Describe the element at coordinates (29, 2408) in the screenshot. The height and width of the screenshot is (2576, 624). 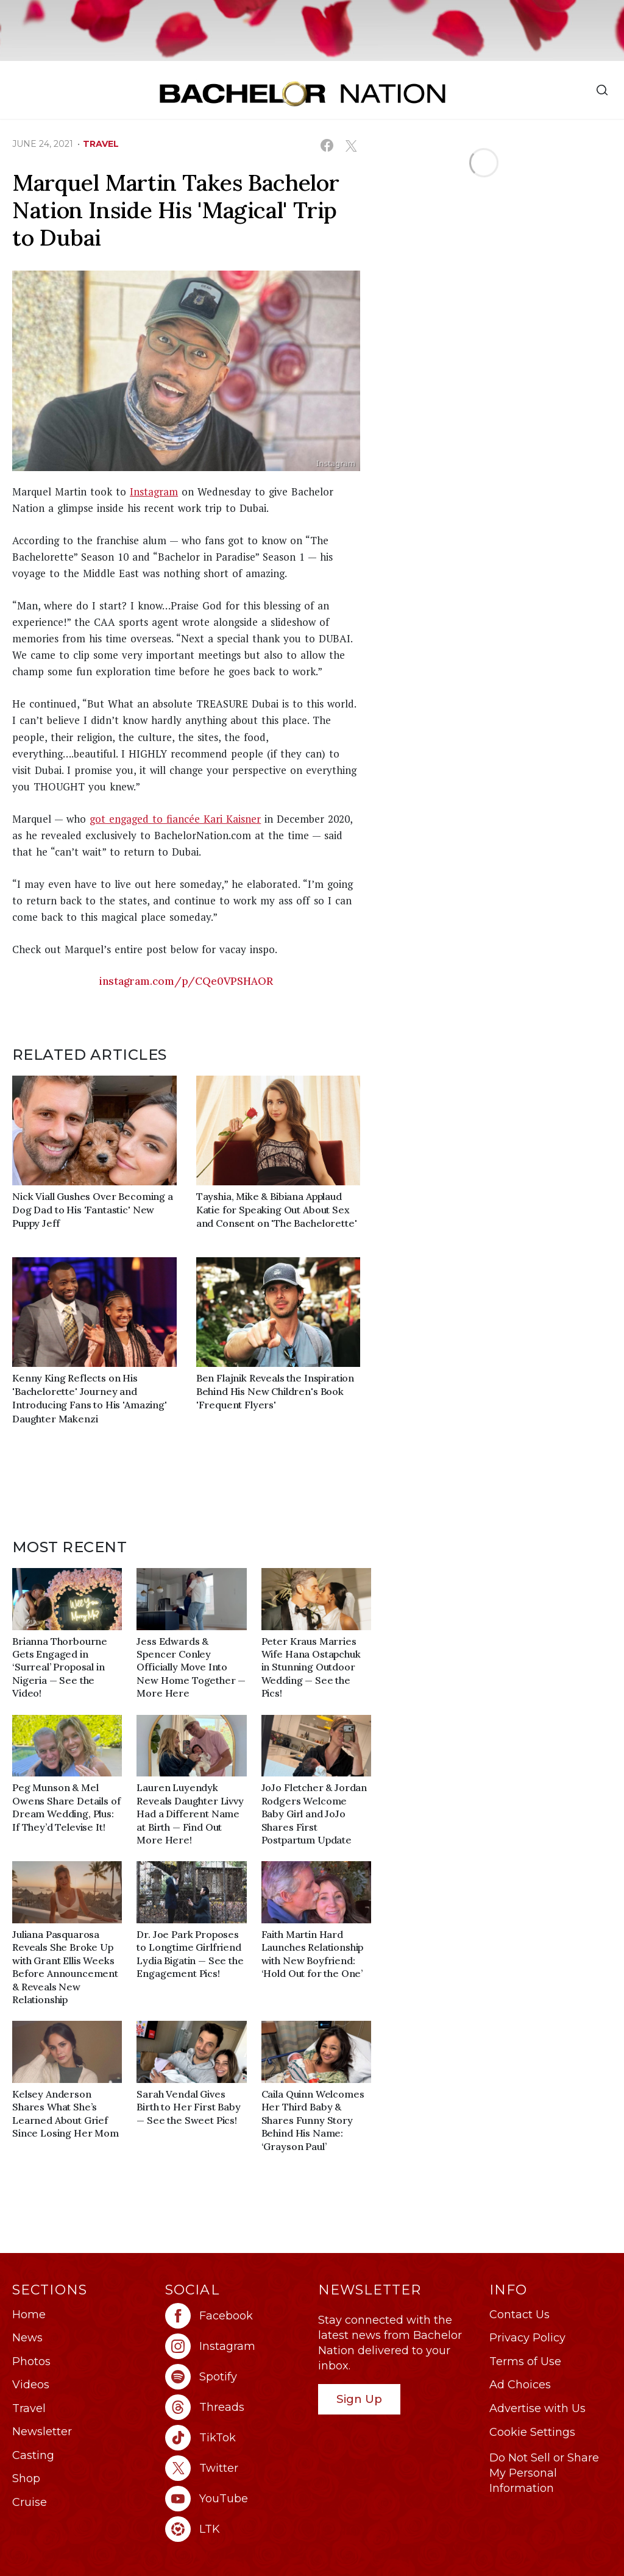
I see `Travel` at that location.